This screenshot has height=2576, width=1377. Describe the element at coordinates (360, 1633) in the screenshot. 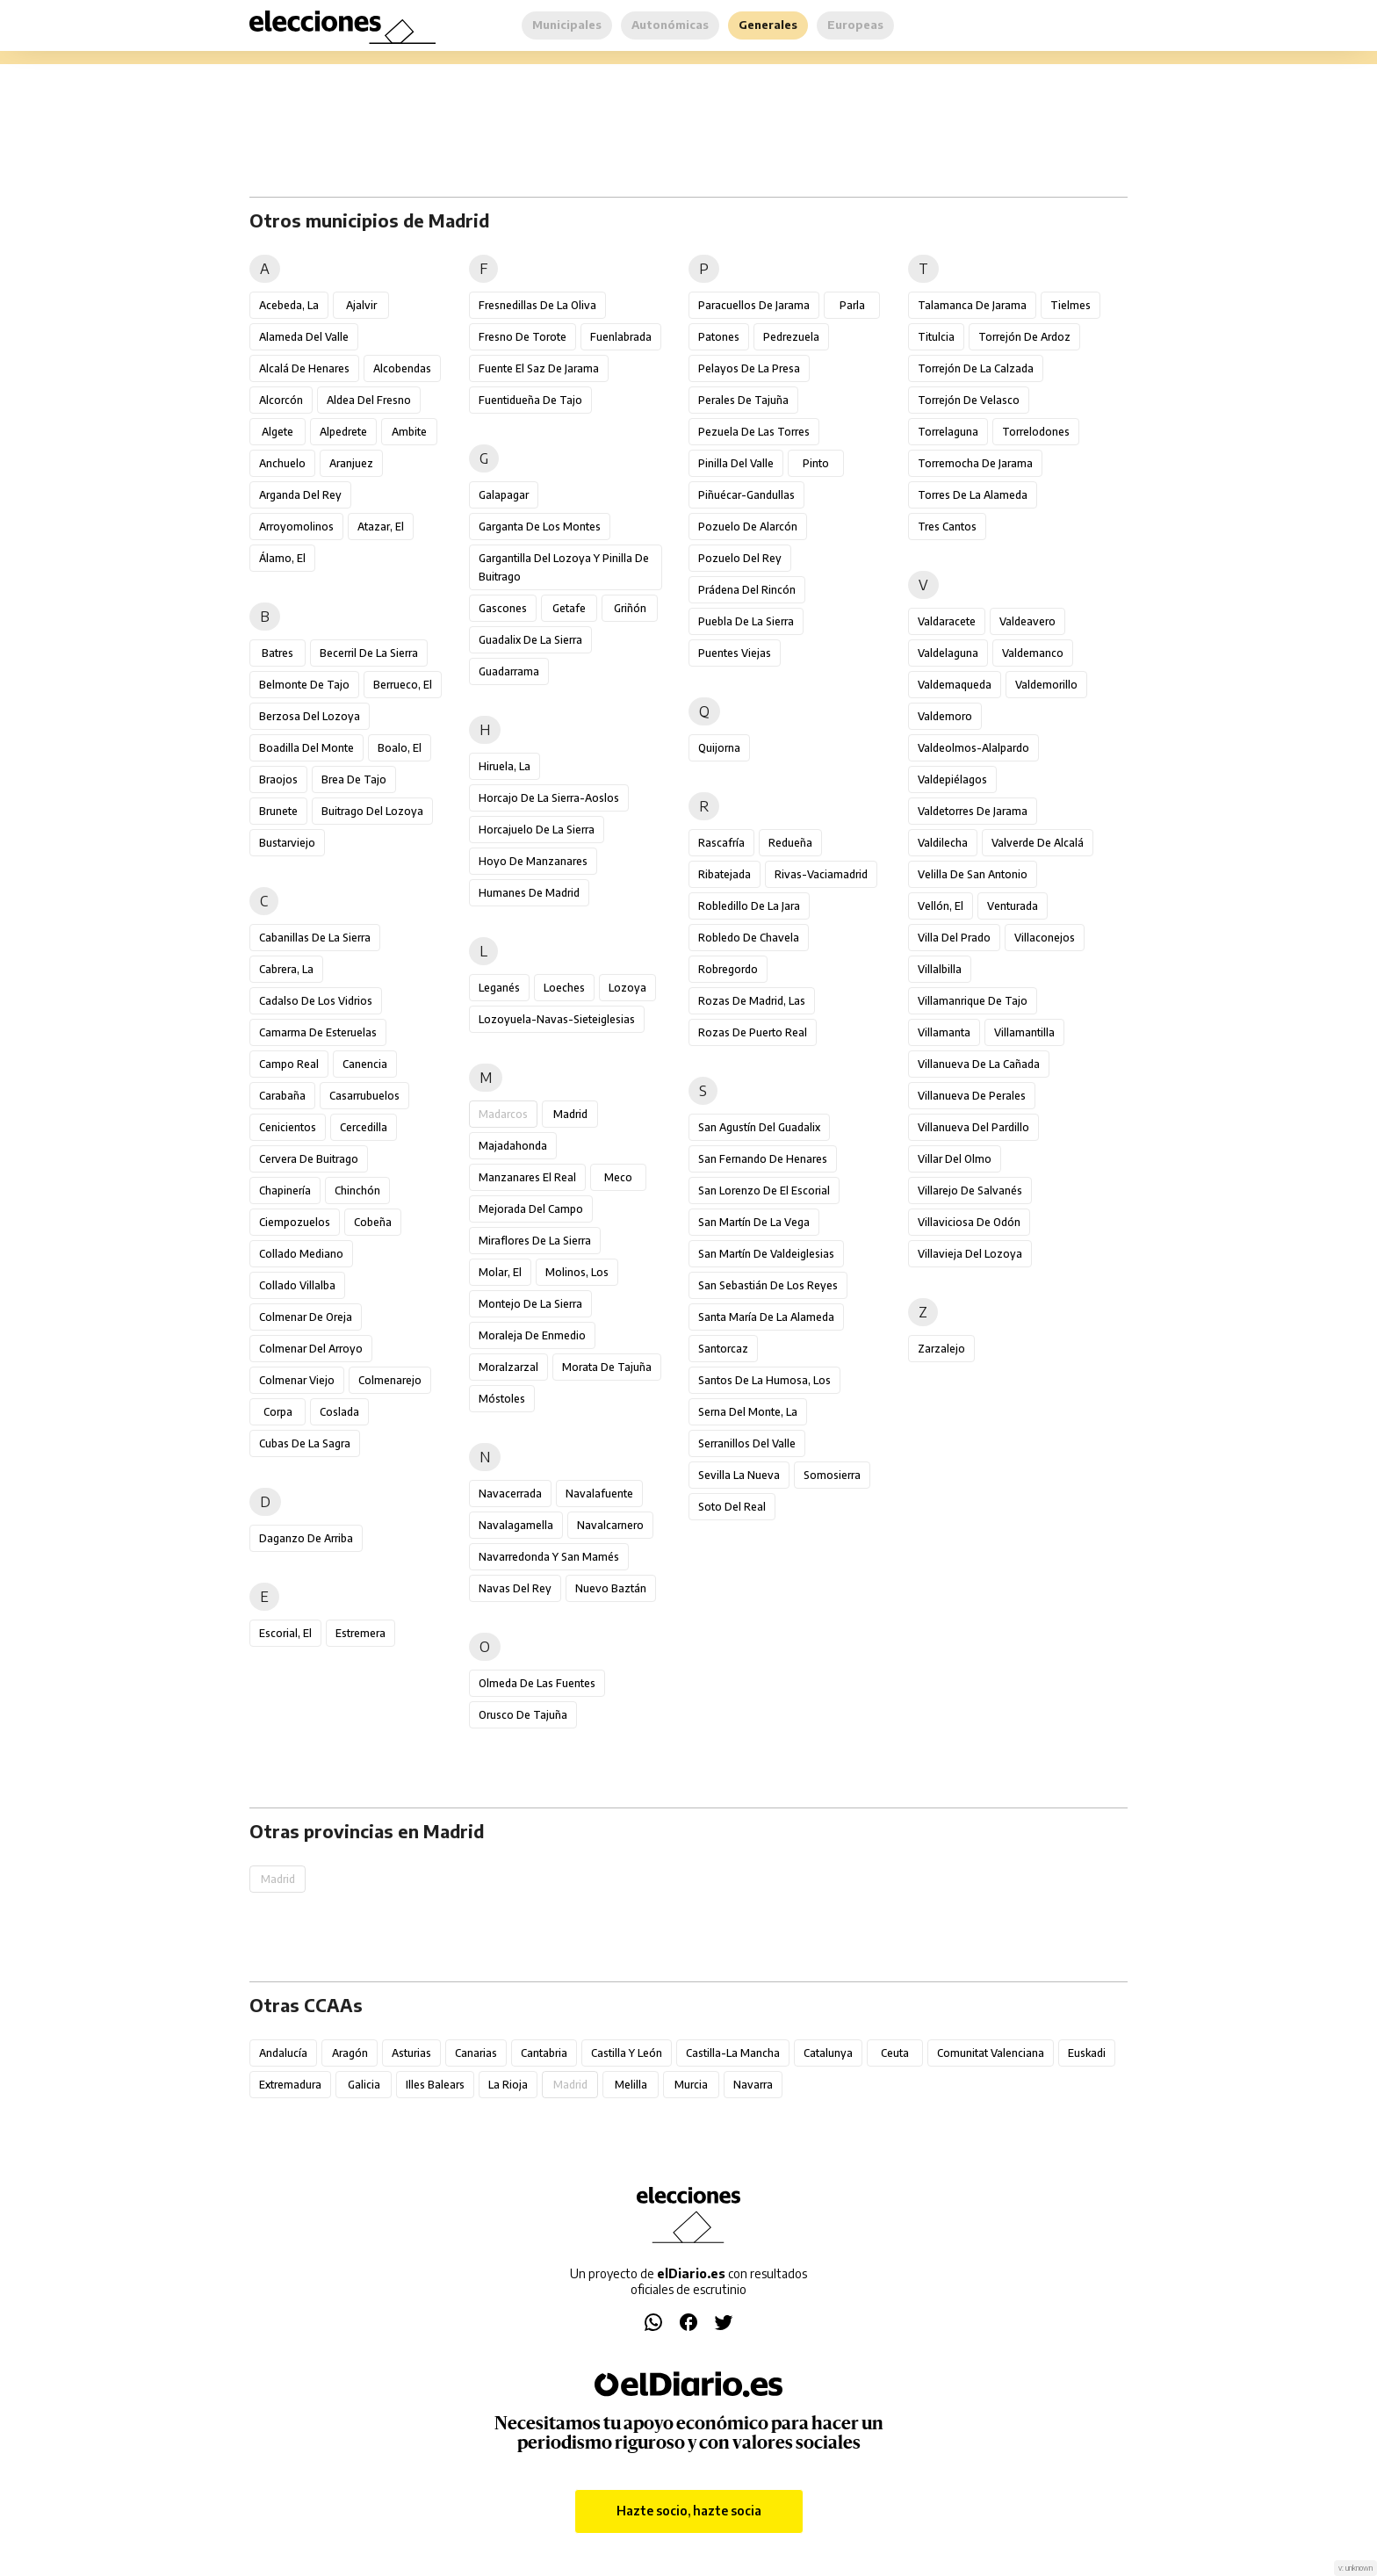

I see `Estremera` at that location.